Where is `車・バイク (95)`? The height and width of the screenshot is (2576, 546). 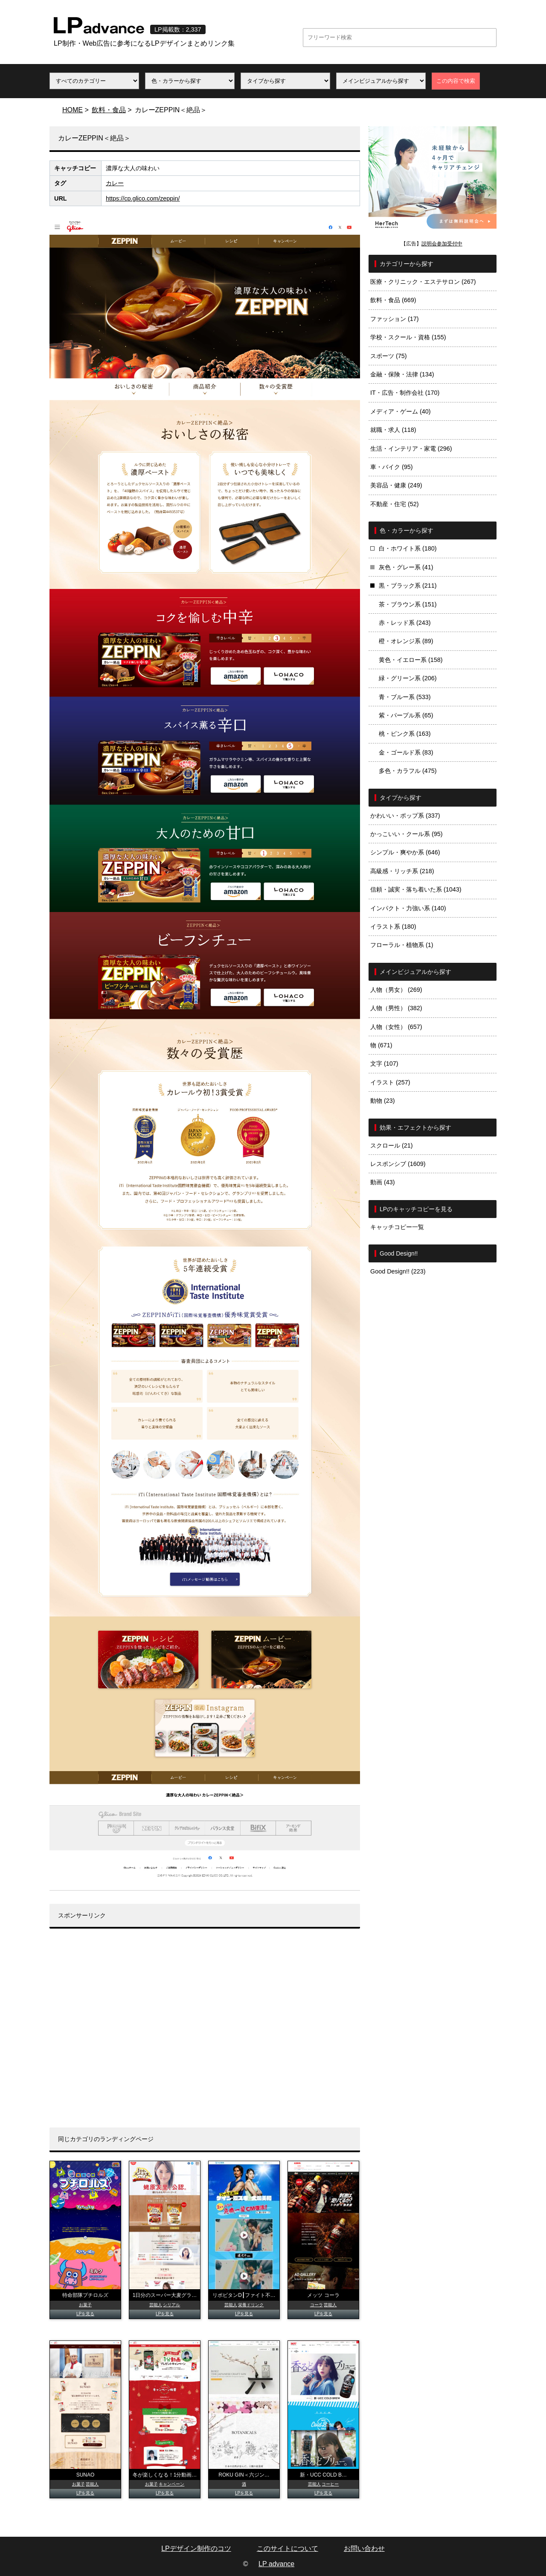
車・バイク (95) is located at coordinates (391, 466).